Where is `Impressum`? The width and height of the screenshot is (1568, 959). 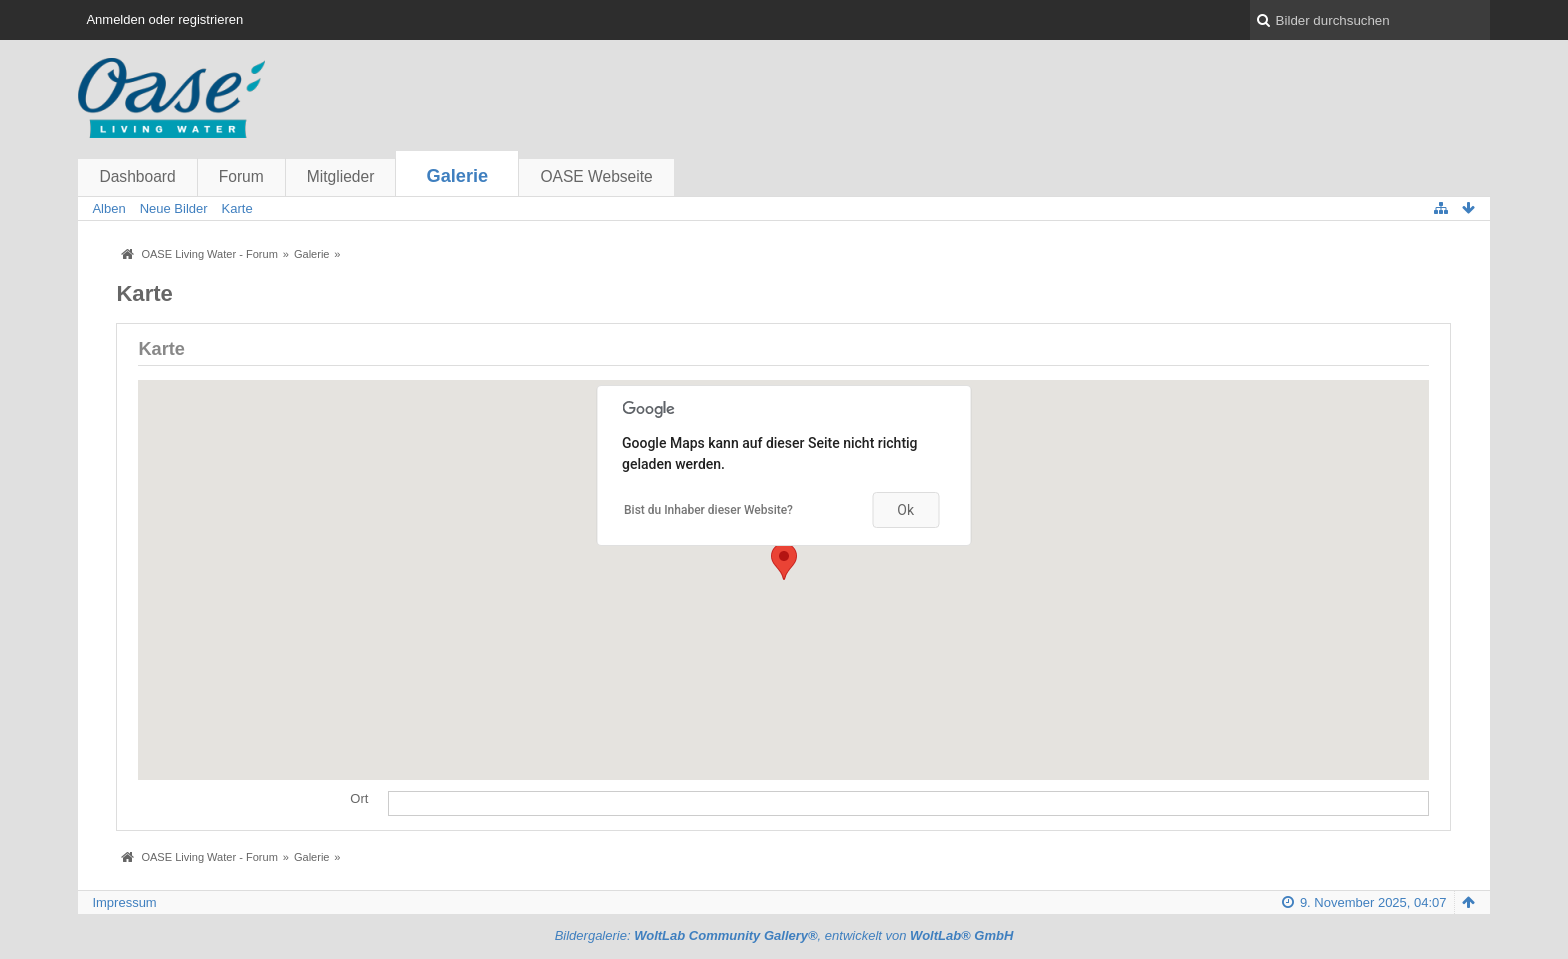
Impressum is located at coordinates (124, 902).